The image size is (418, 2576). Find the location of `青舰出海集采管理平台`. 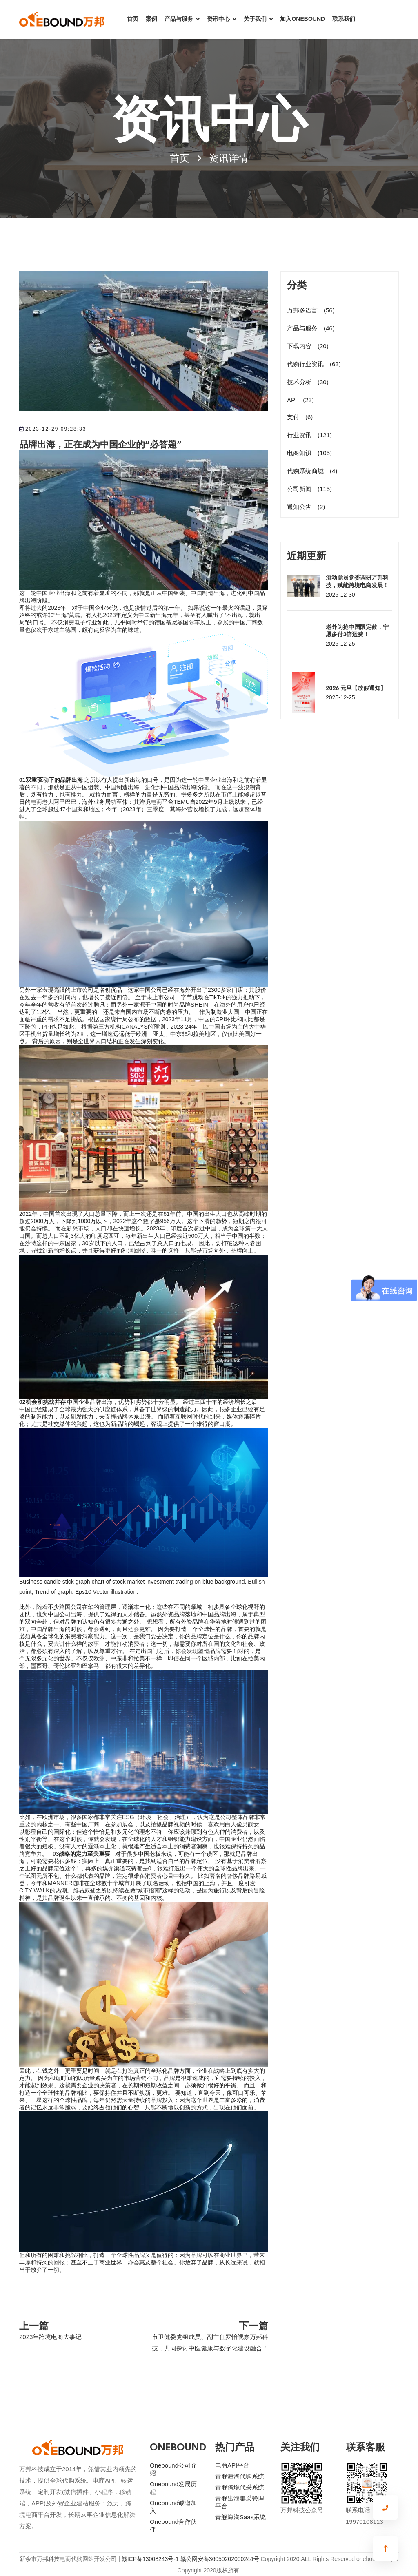

青舰出海集采管理平台 is located at coordinates (239, 2502).